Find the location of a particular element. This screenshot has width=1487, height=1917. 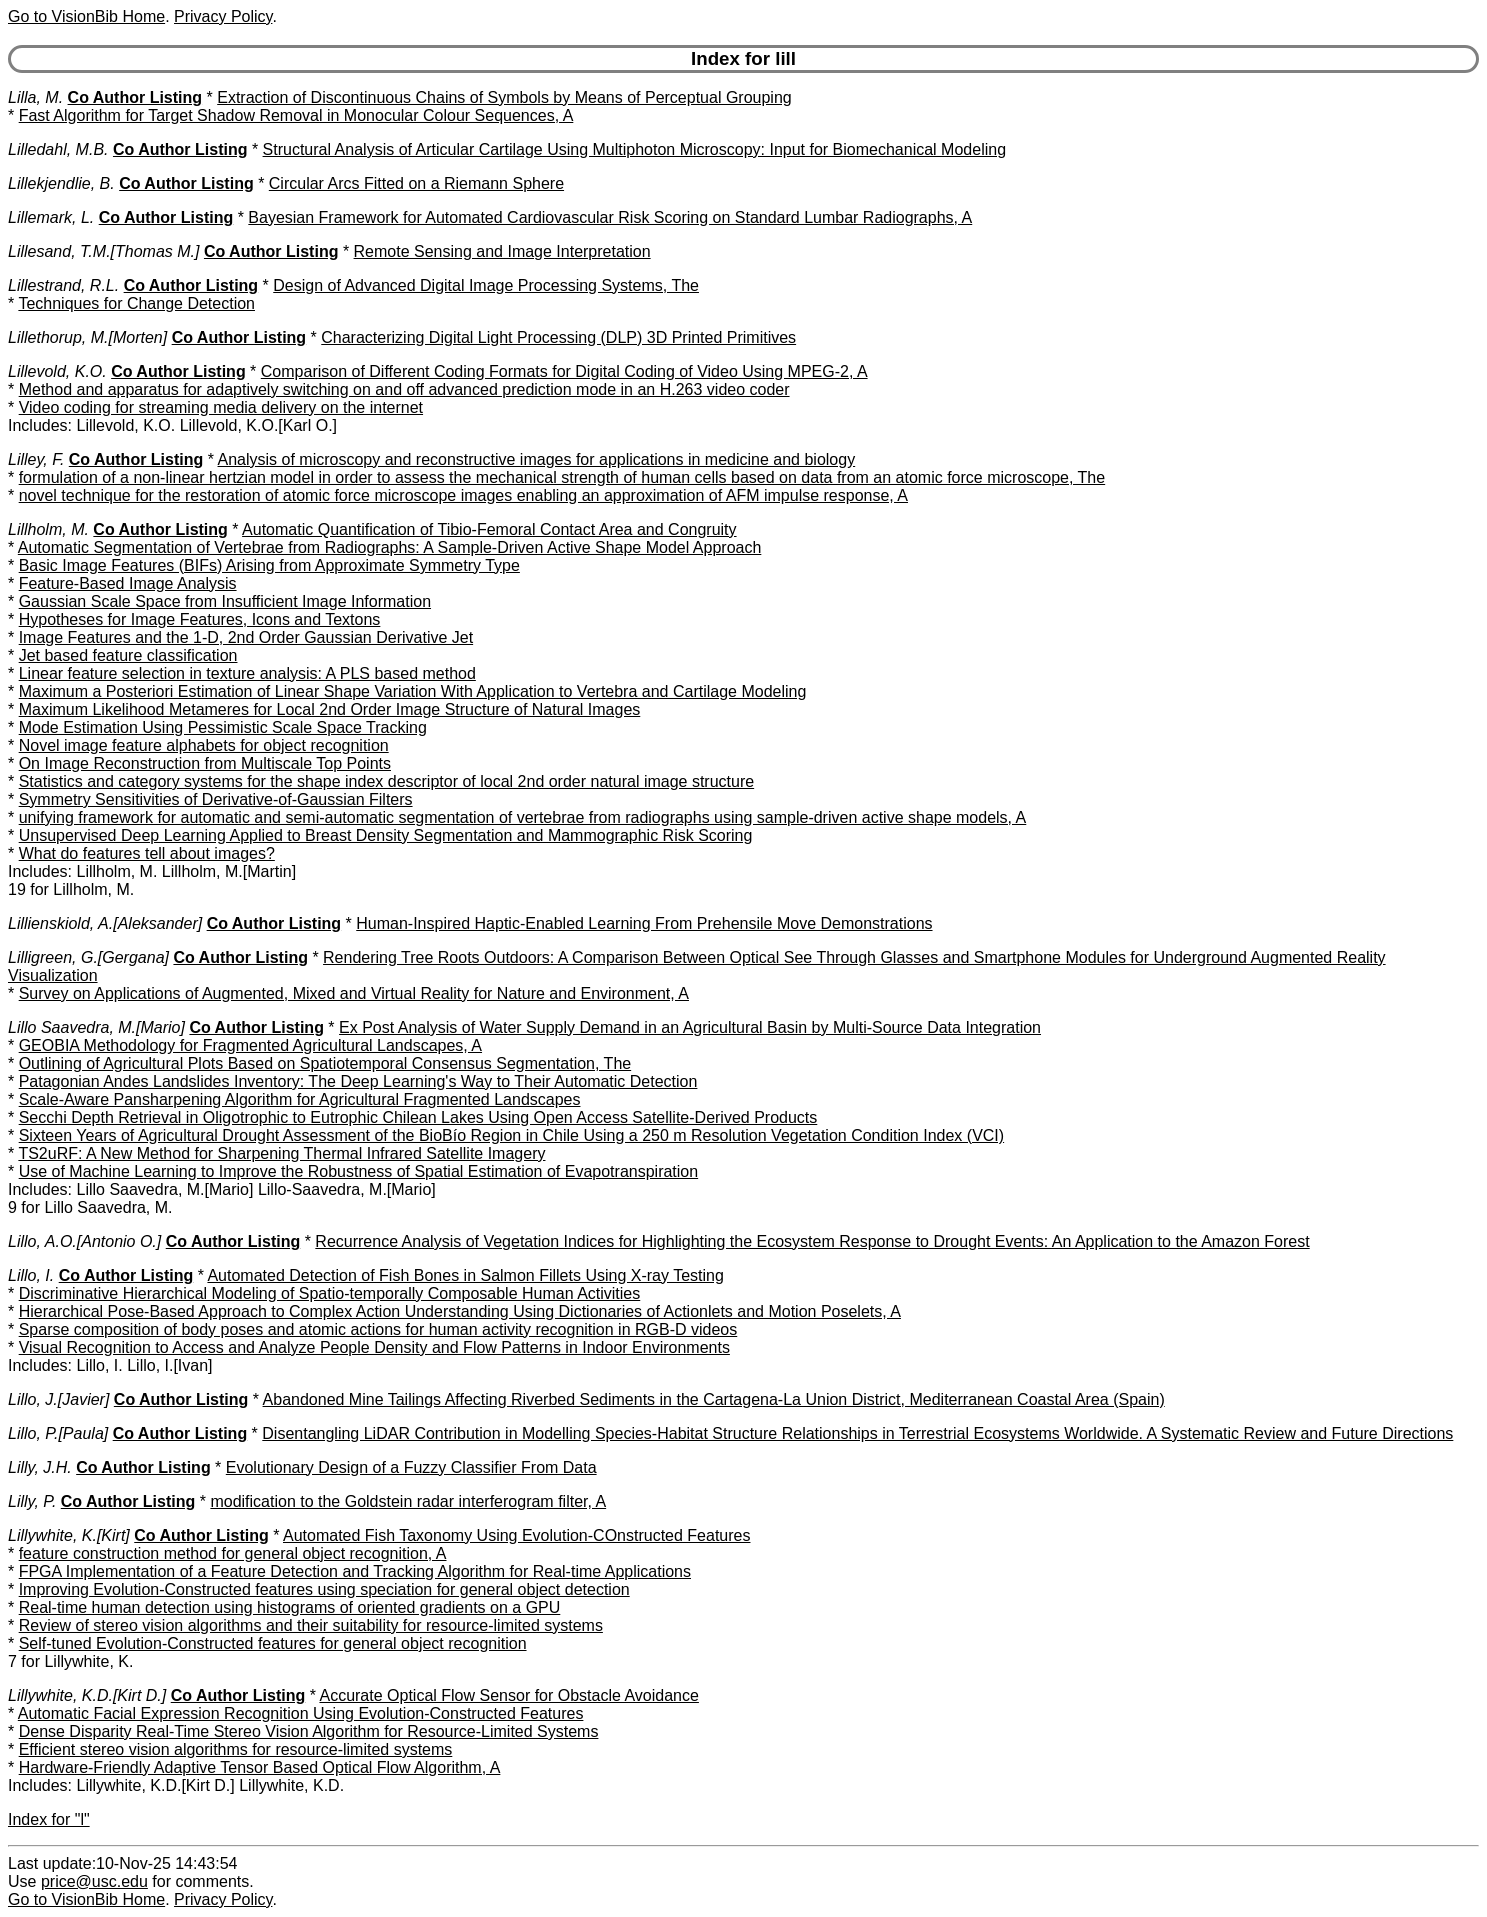

Review of stereo vision algorithms and their suitability for resource-limited systems is located at coordinates (311, 1625).